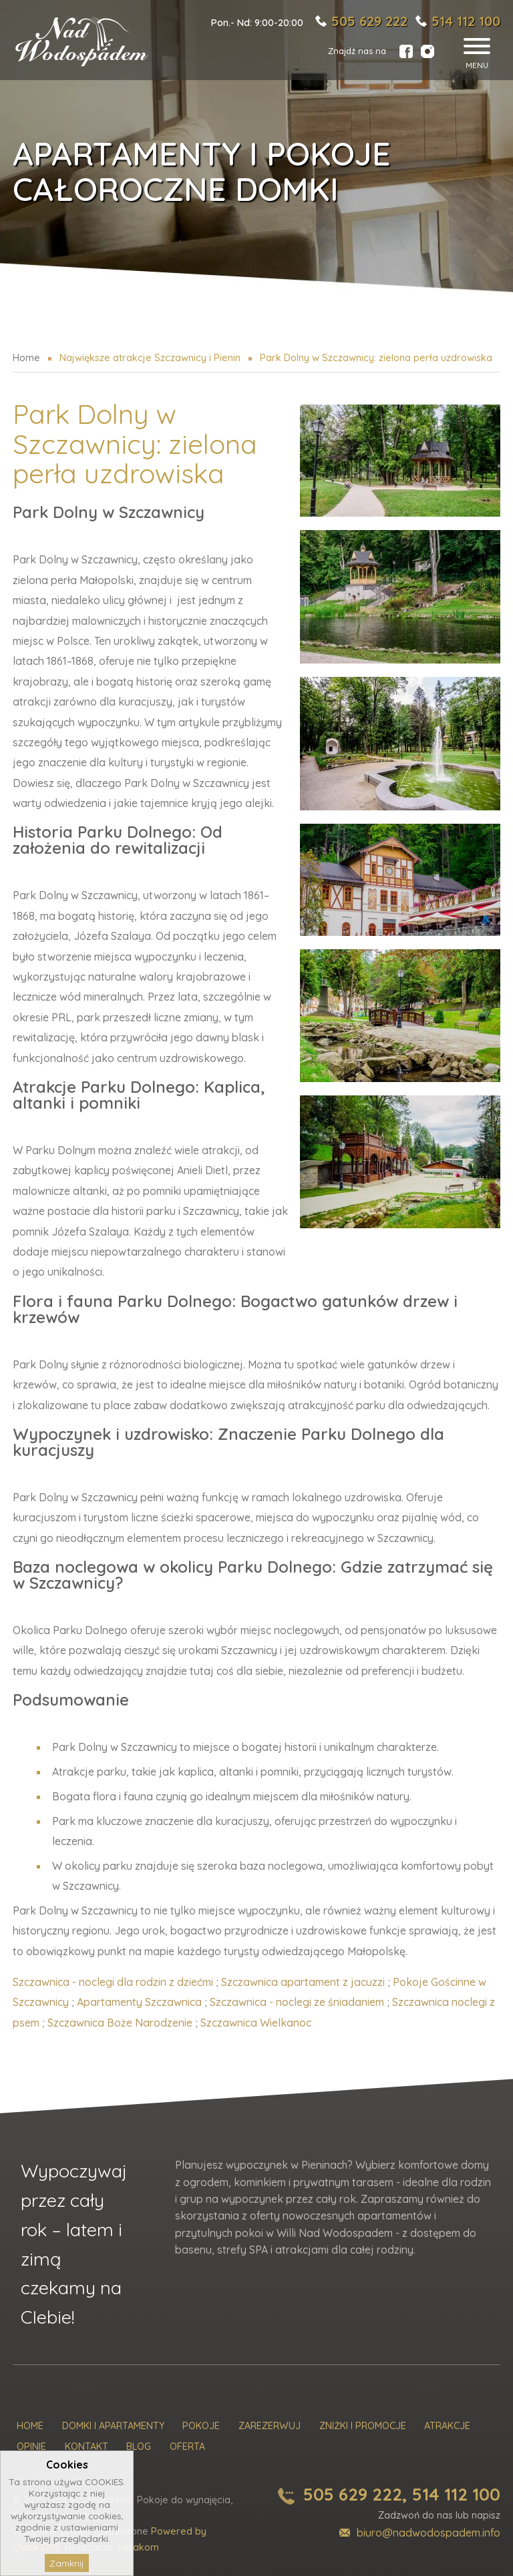 Image resolution: width=513 pixels, height=2576 pixels. Describe the element at coordinates (113, 1982) in the screenshot. I see `Szczawnica - noclegi dla rodzin z dziećmi` at that location.